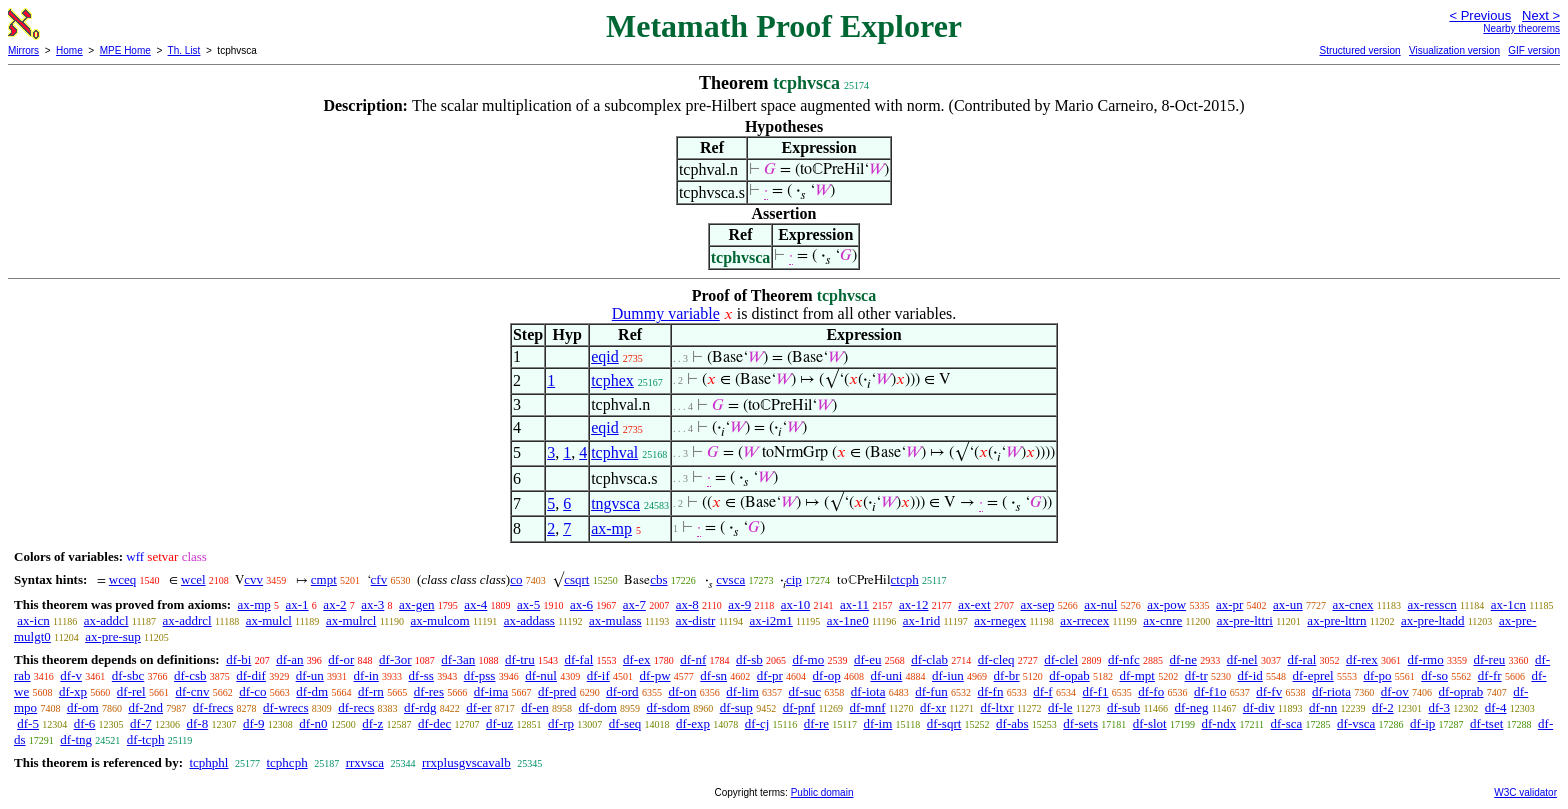  I want to click on ax-6, so click(581, 604).